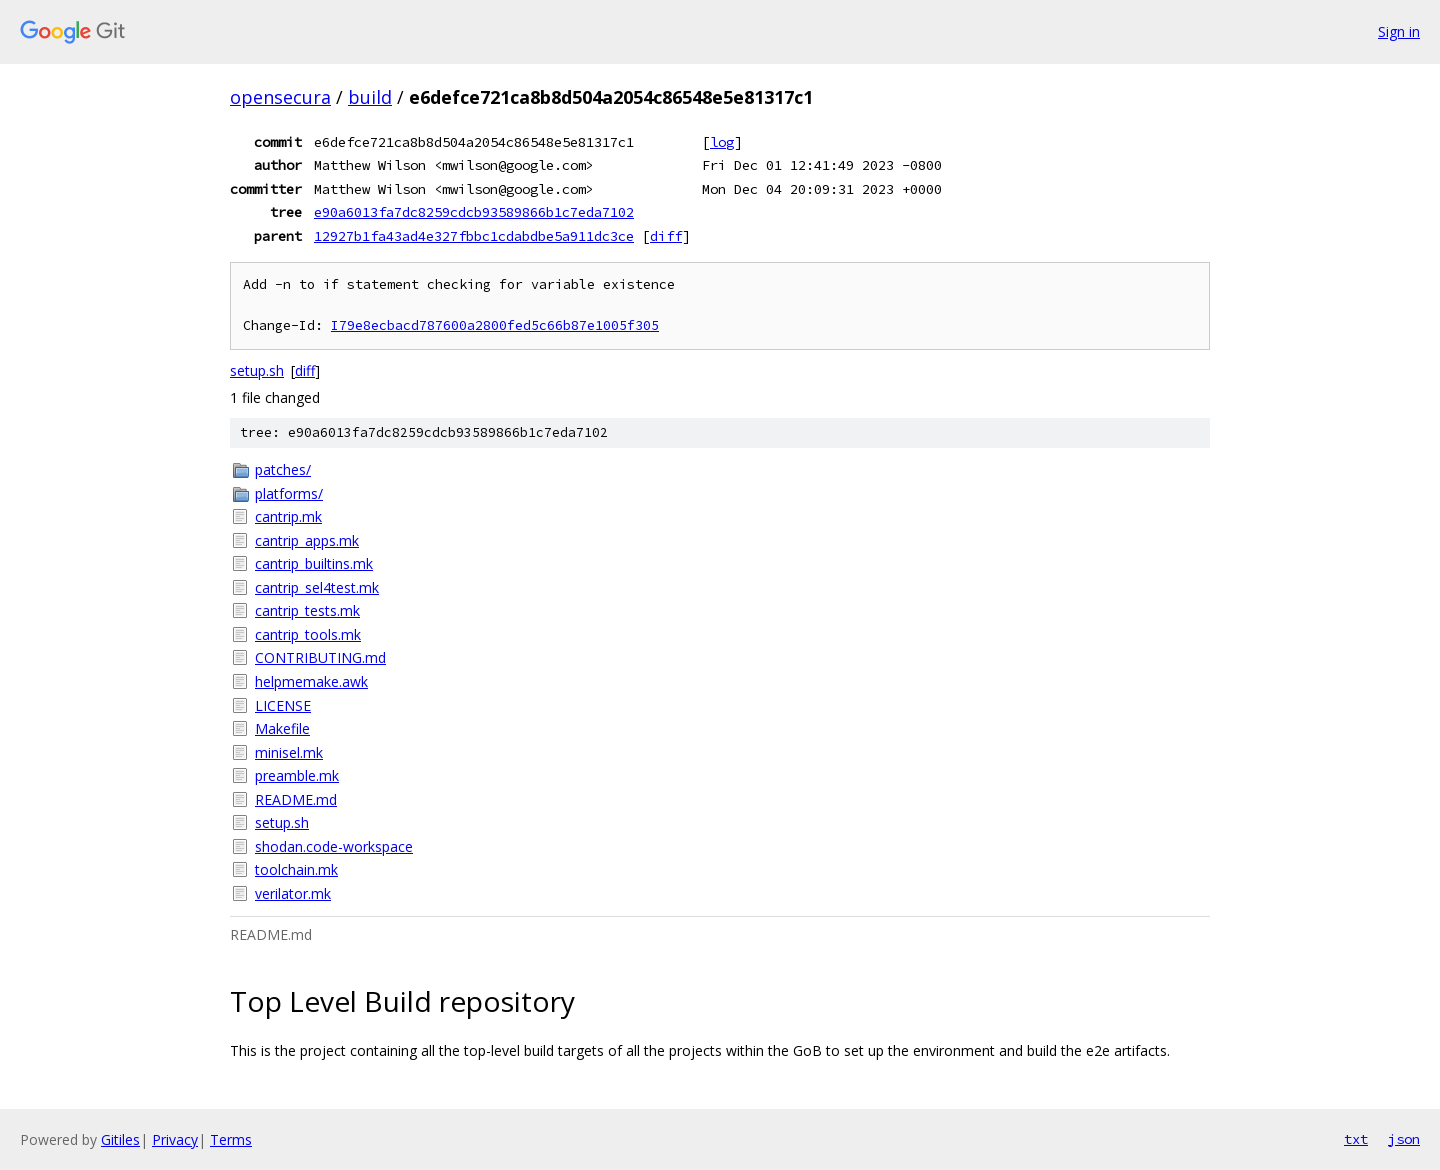 This screenshot has width=1440, height=1170. I want to click on Privacy, so click(175, 1139).